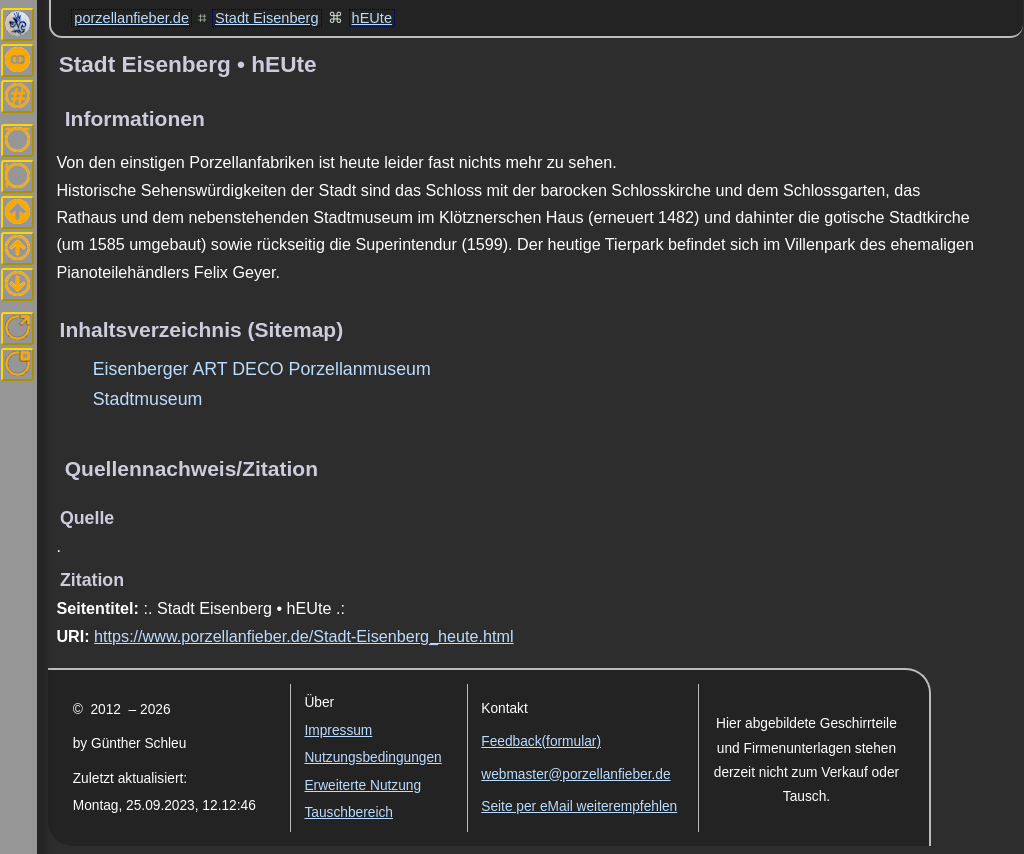 This screenshot has width=1024, height=854. Describe the element at coordinates (202, 329) in the screenshot. I see `Inhaltsverzeichnis (Sitemap)` at that location.